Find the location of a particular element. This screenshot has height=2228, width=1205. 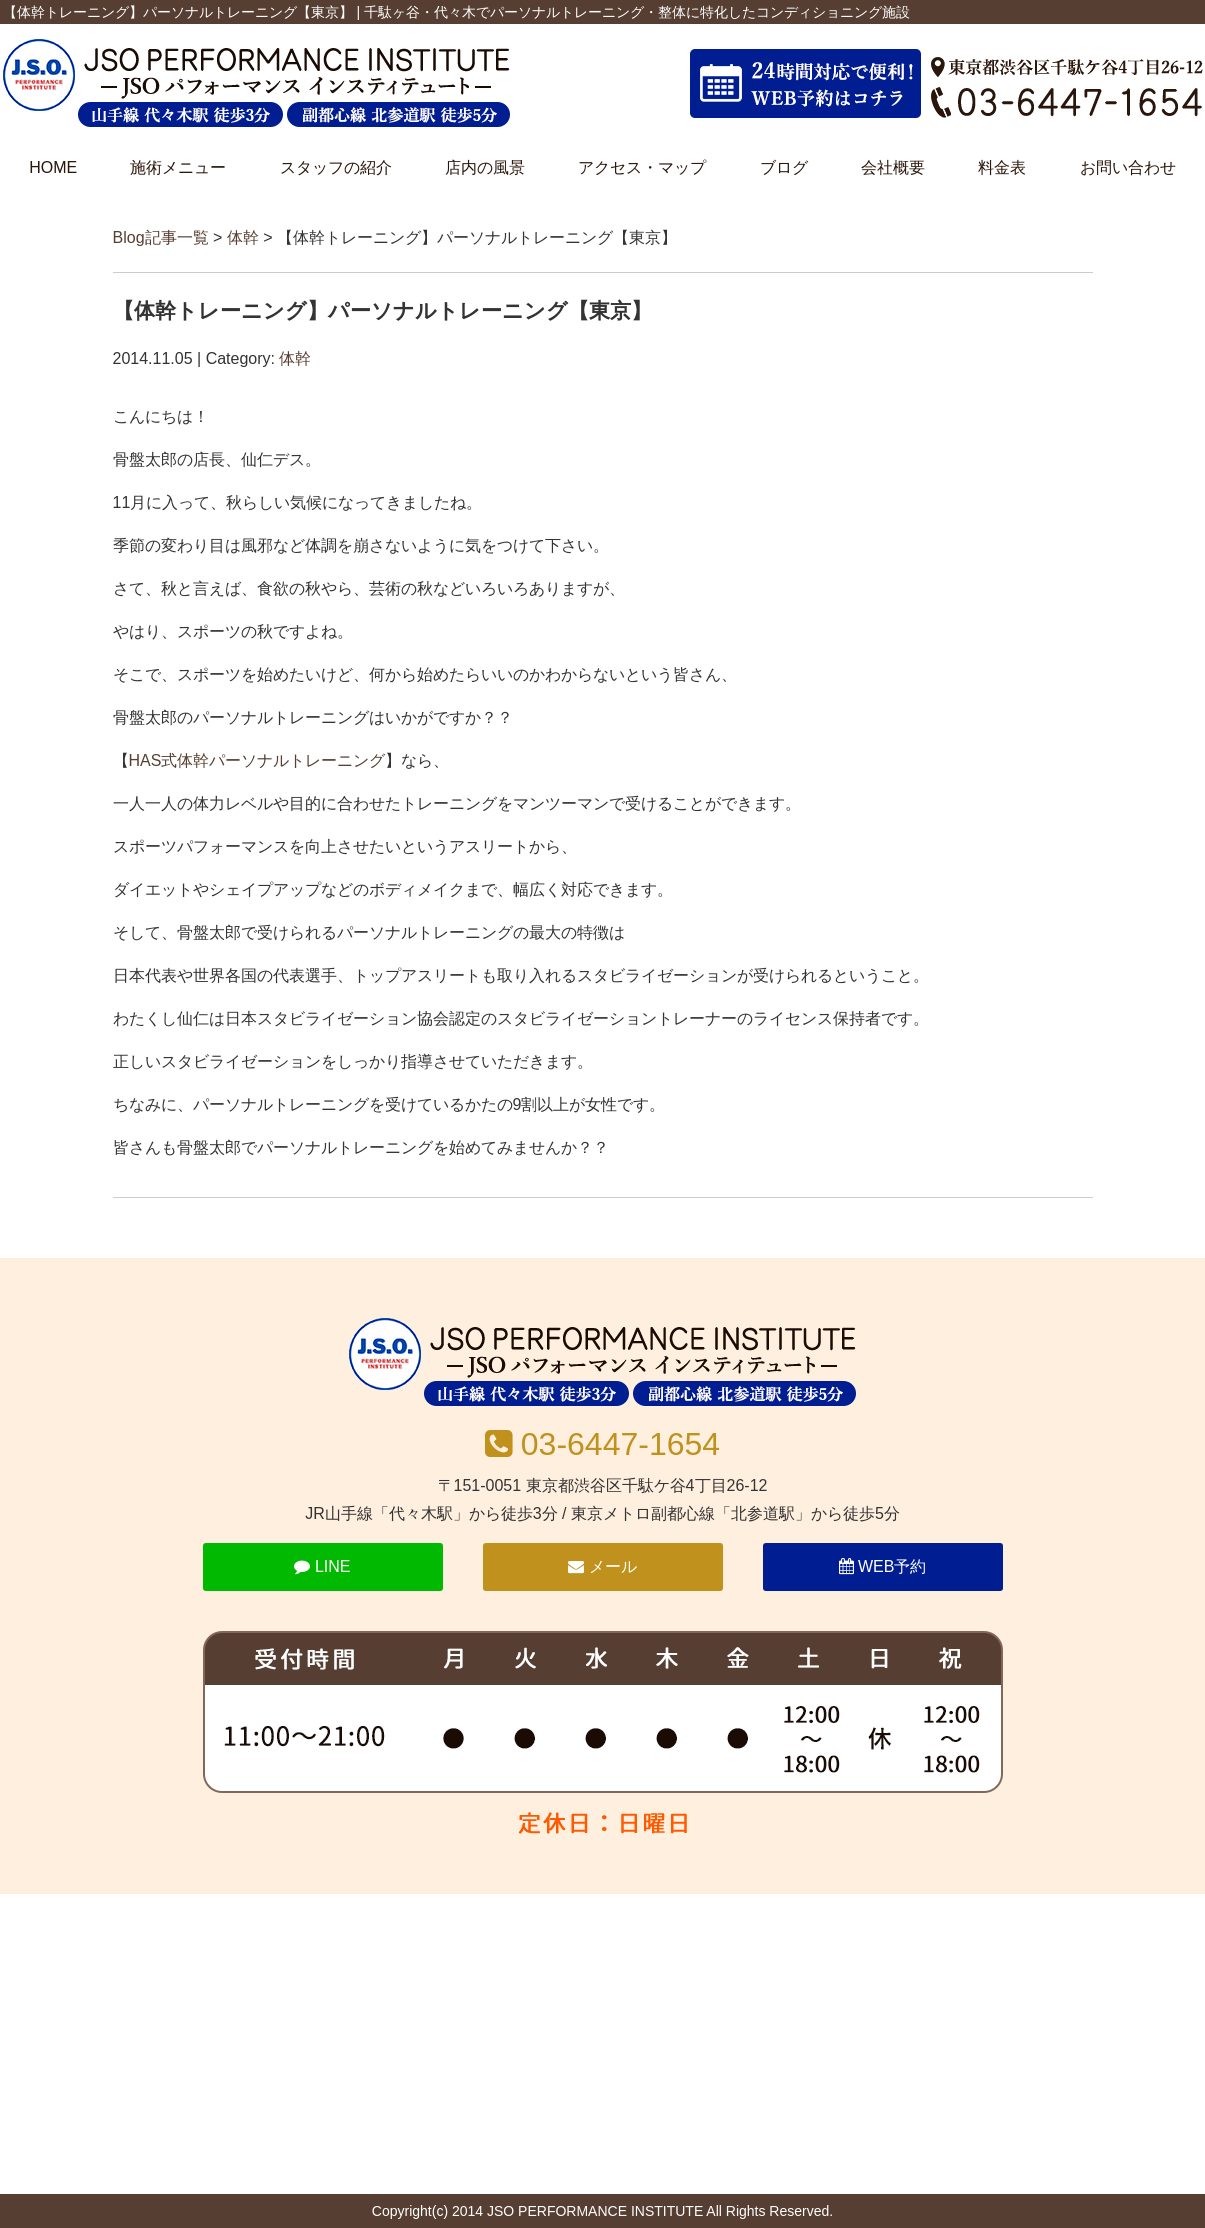

Blog記事一覧 is located at coordinates (161, 237).